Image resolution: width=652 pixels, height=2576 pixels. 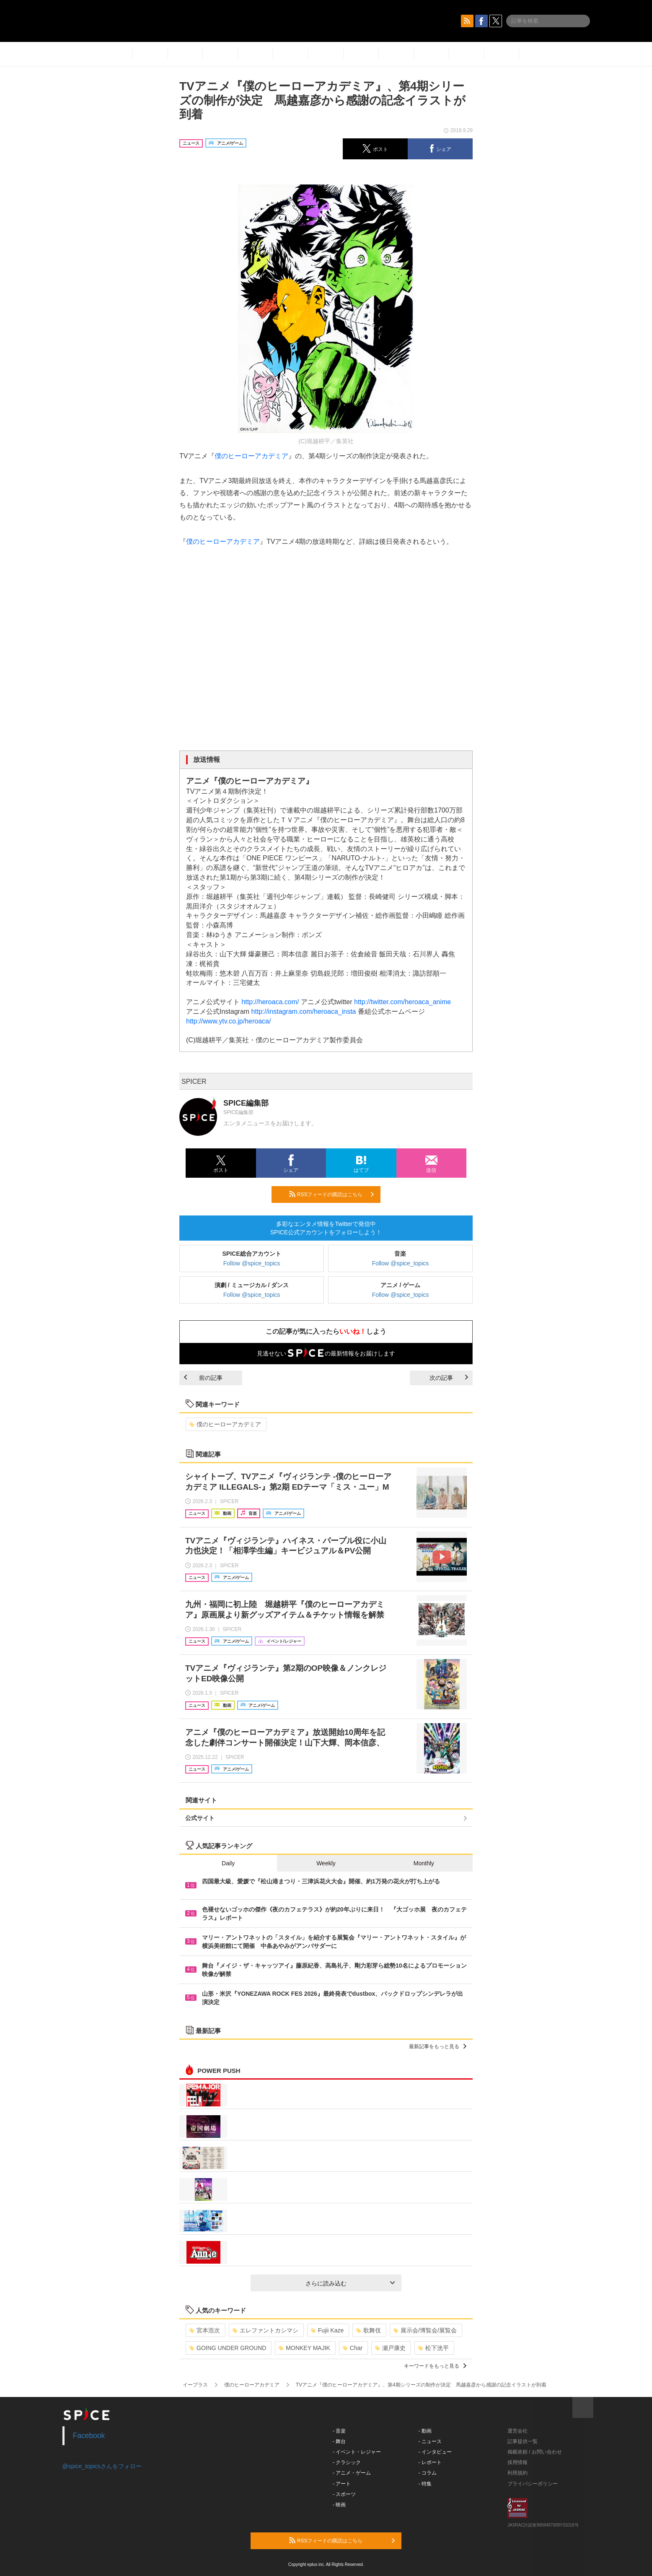 What do you see at coordinates (350, 2283) in the screenshot?
I see `さらに読み込む` at bounding box center [350, 2283].